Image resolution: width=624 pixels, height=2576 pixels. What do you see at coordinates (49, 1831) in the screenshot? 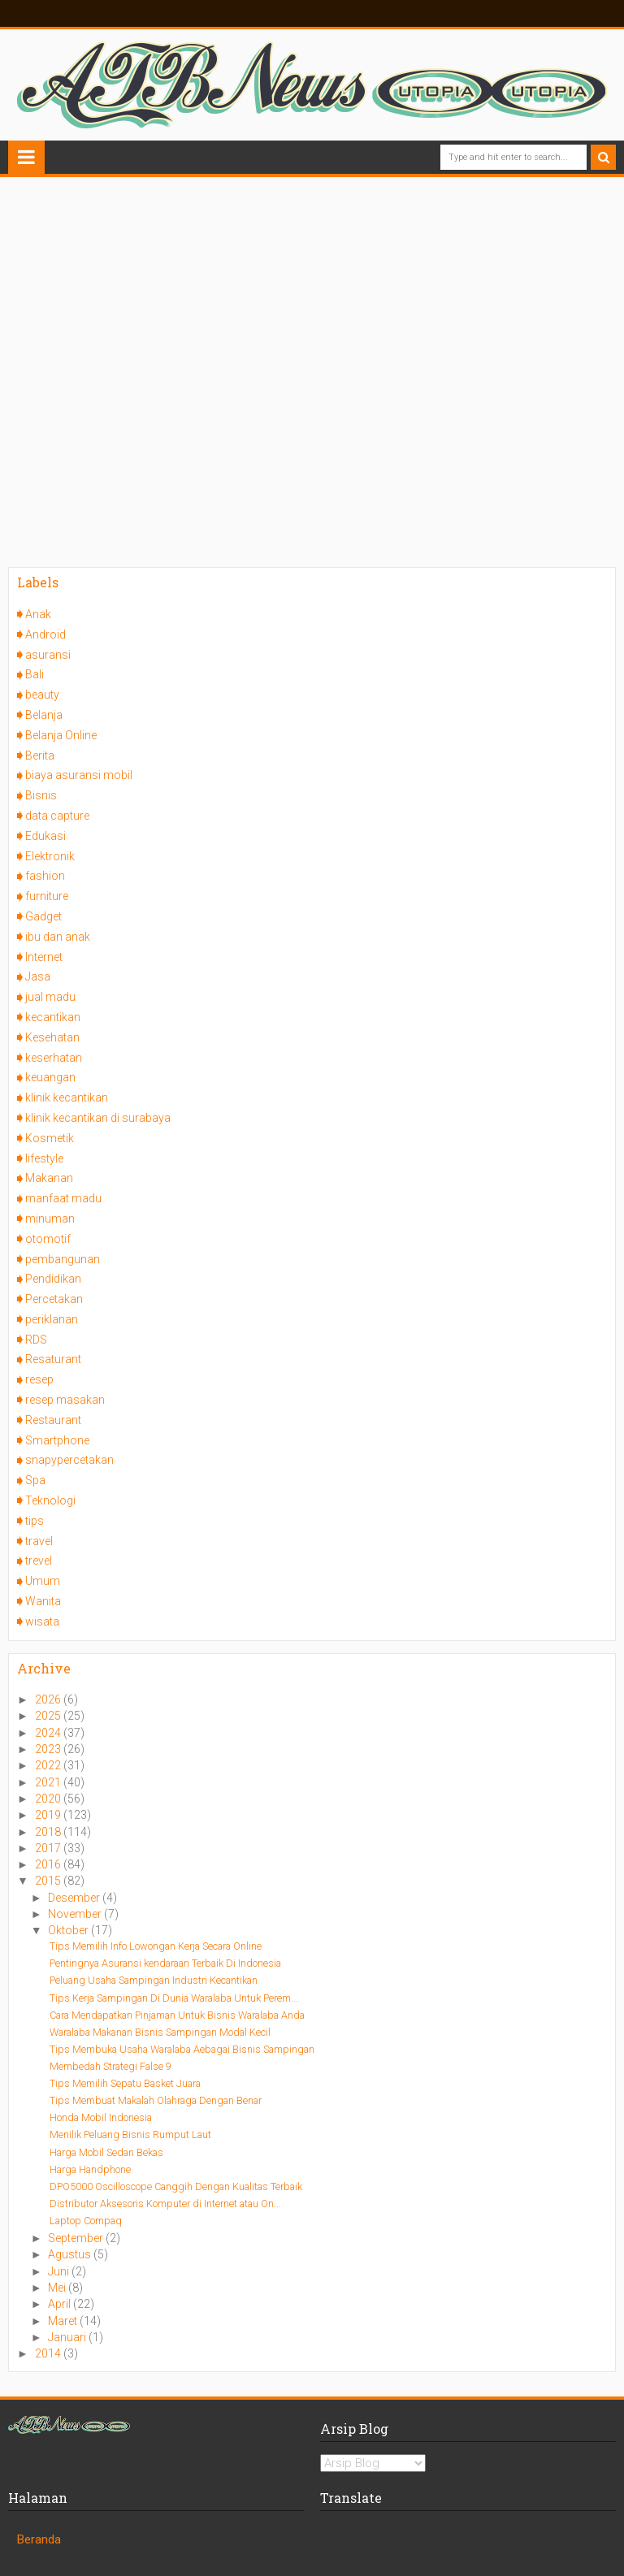
I see `2018` at bounding box center [49, 1831].